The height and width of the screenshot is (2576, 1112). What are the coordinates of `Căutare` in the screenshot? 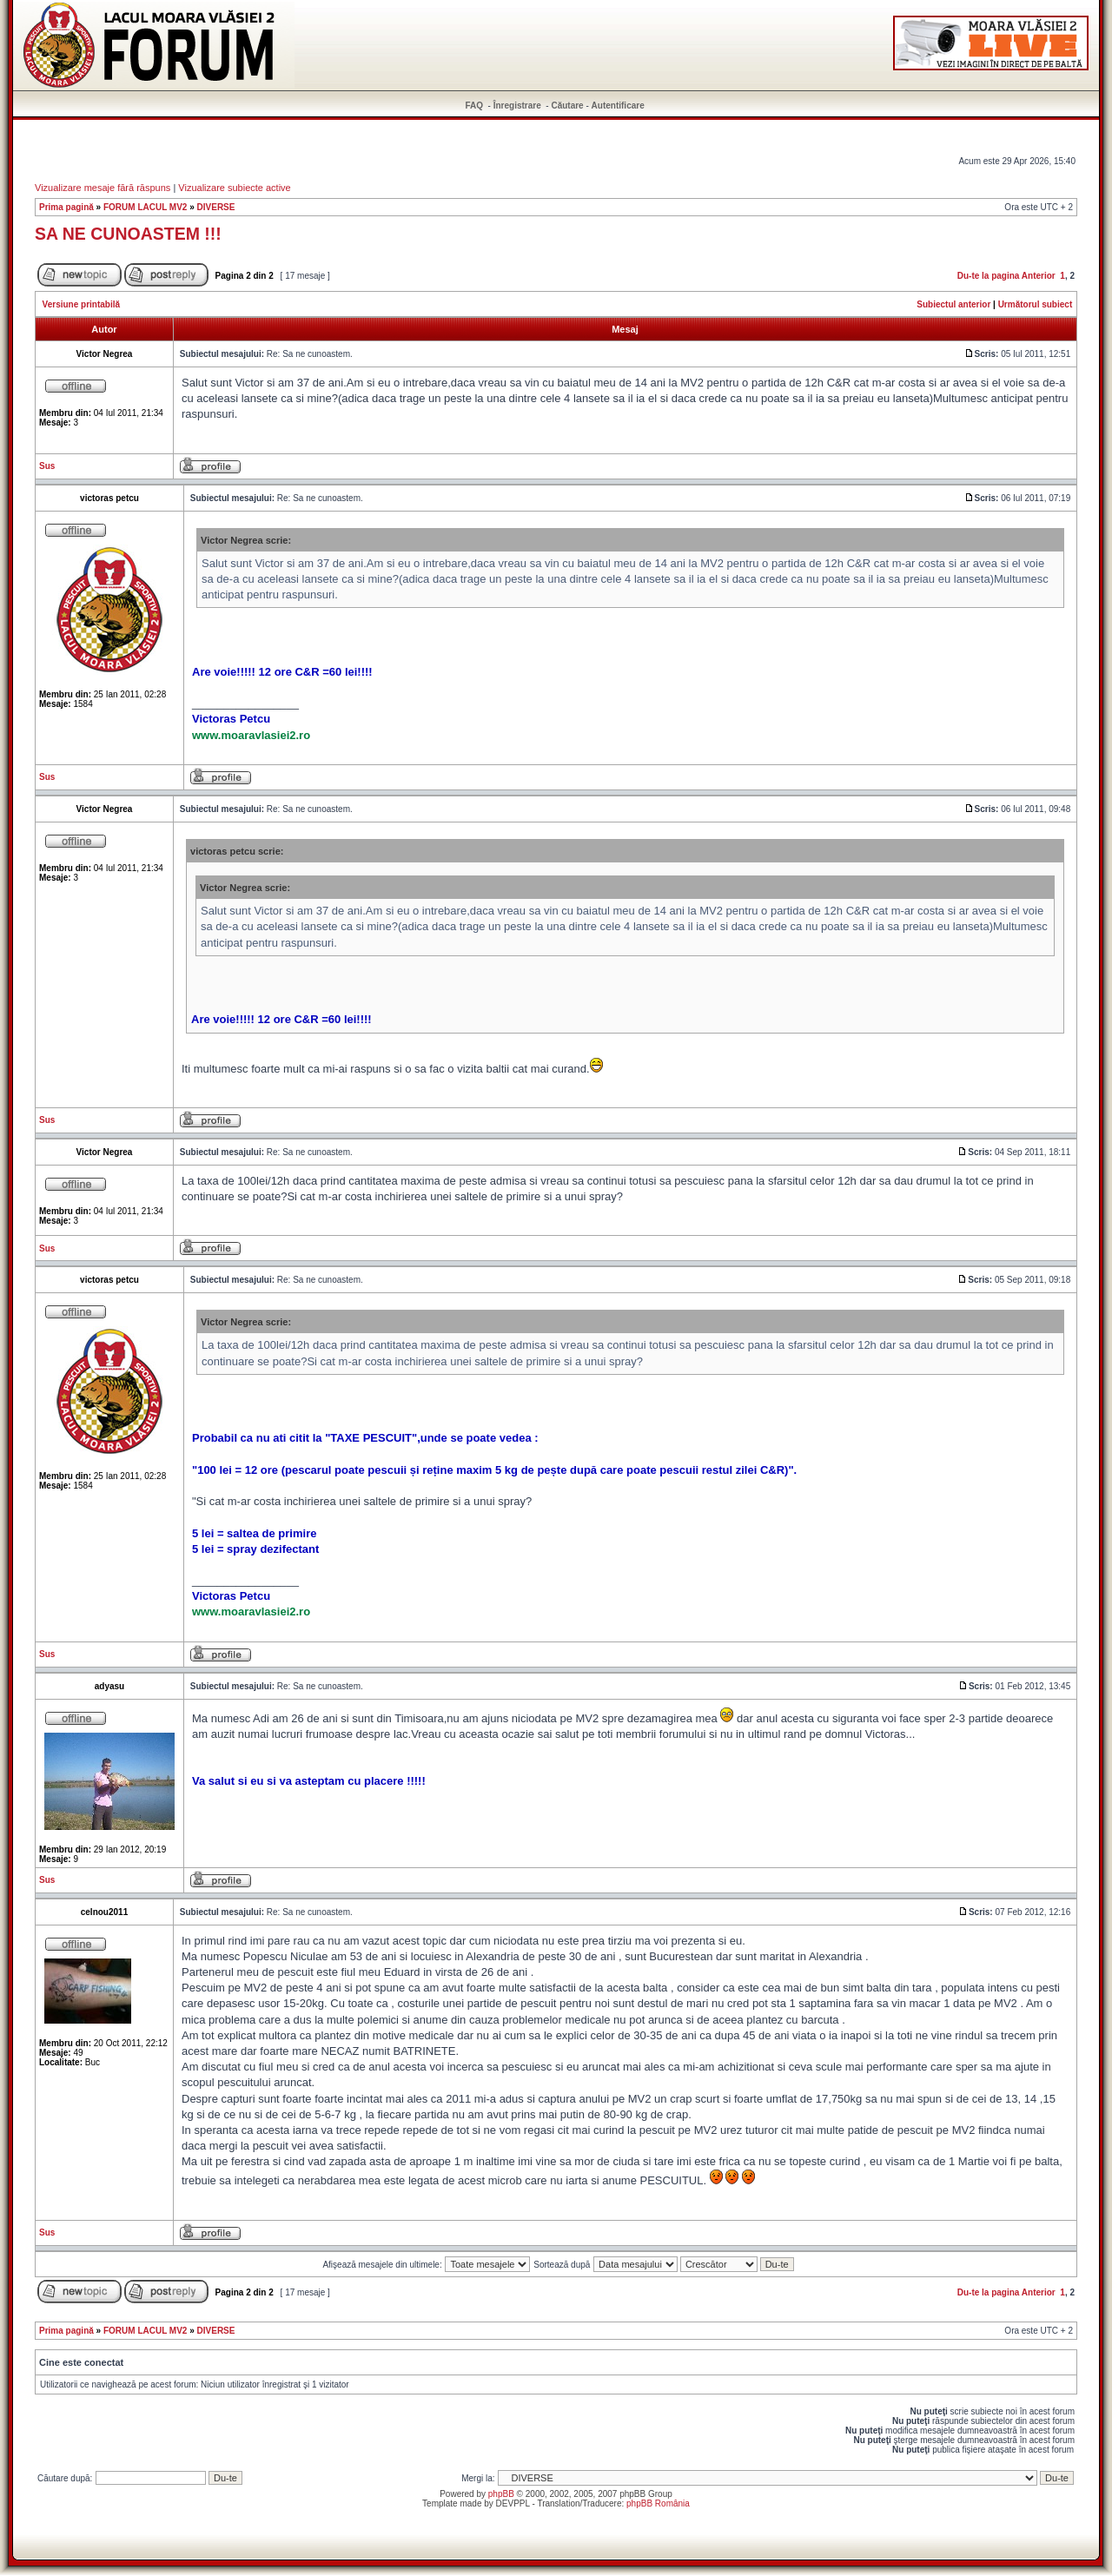 It's located at (567, 105).